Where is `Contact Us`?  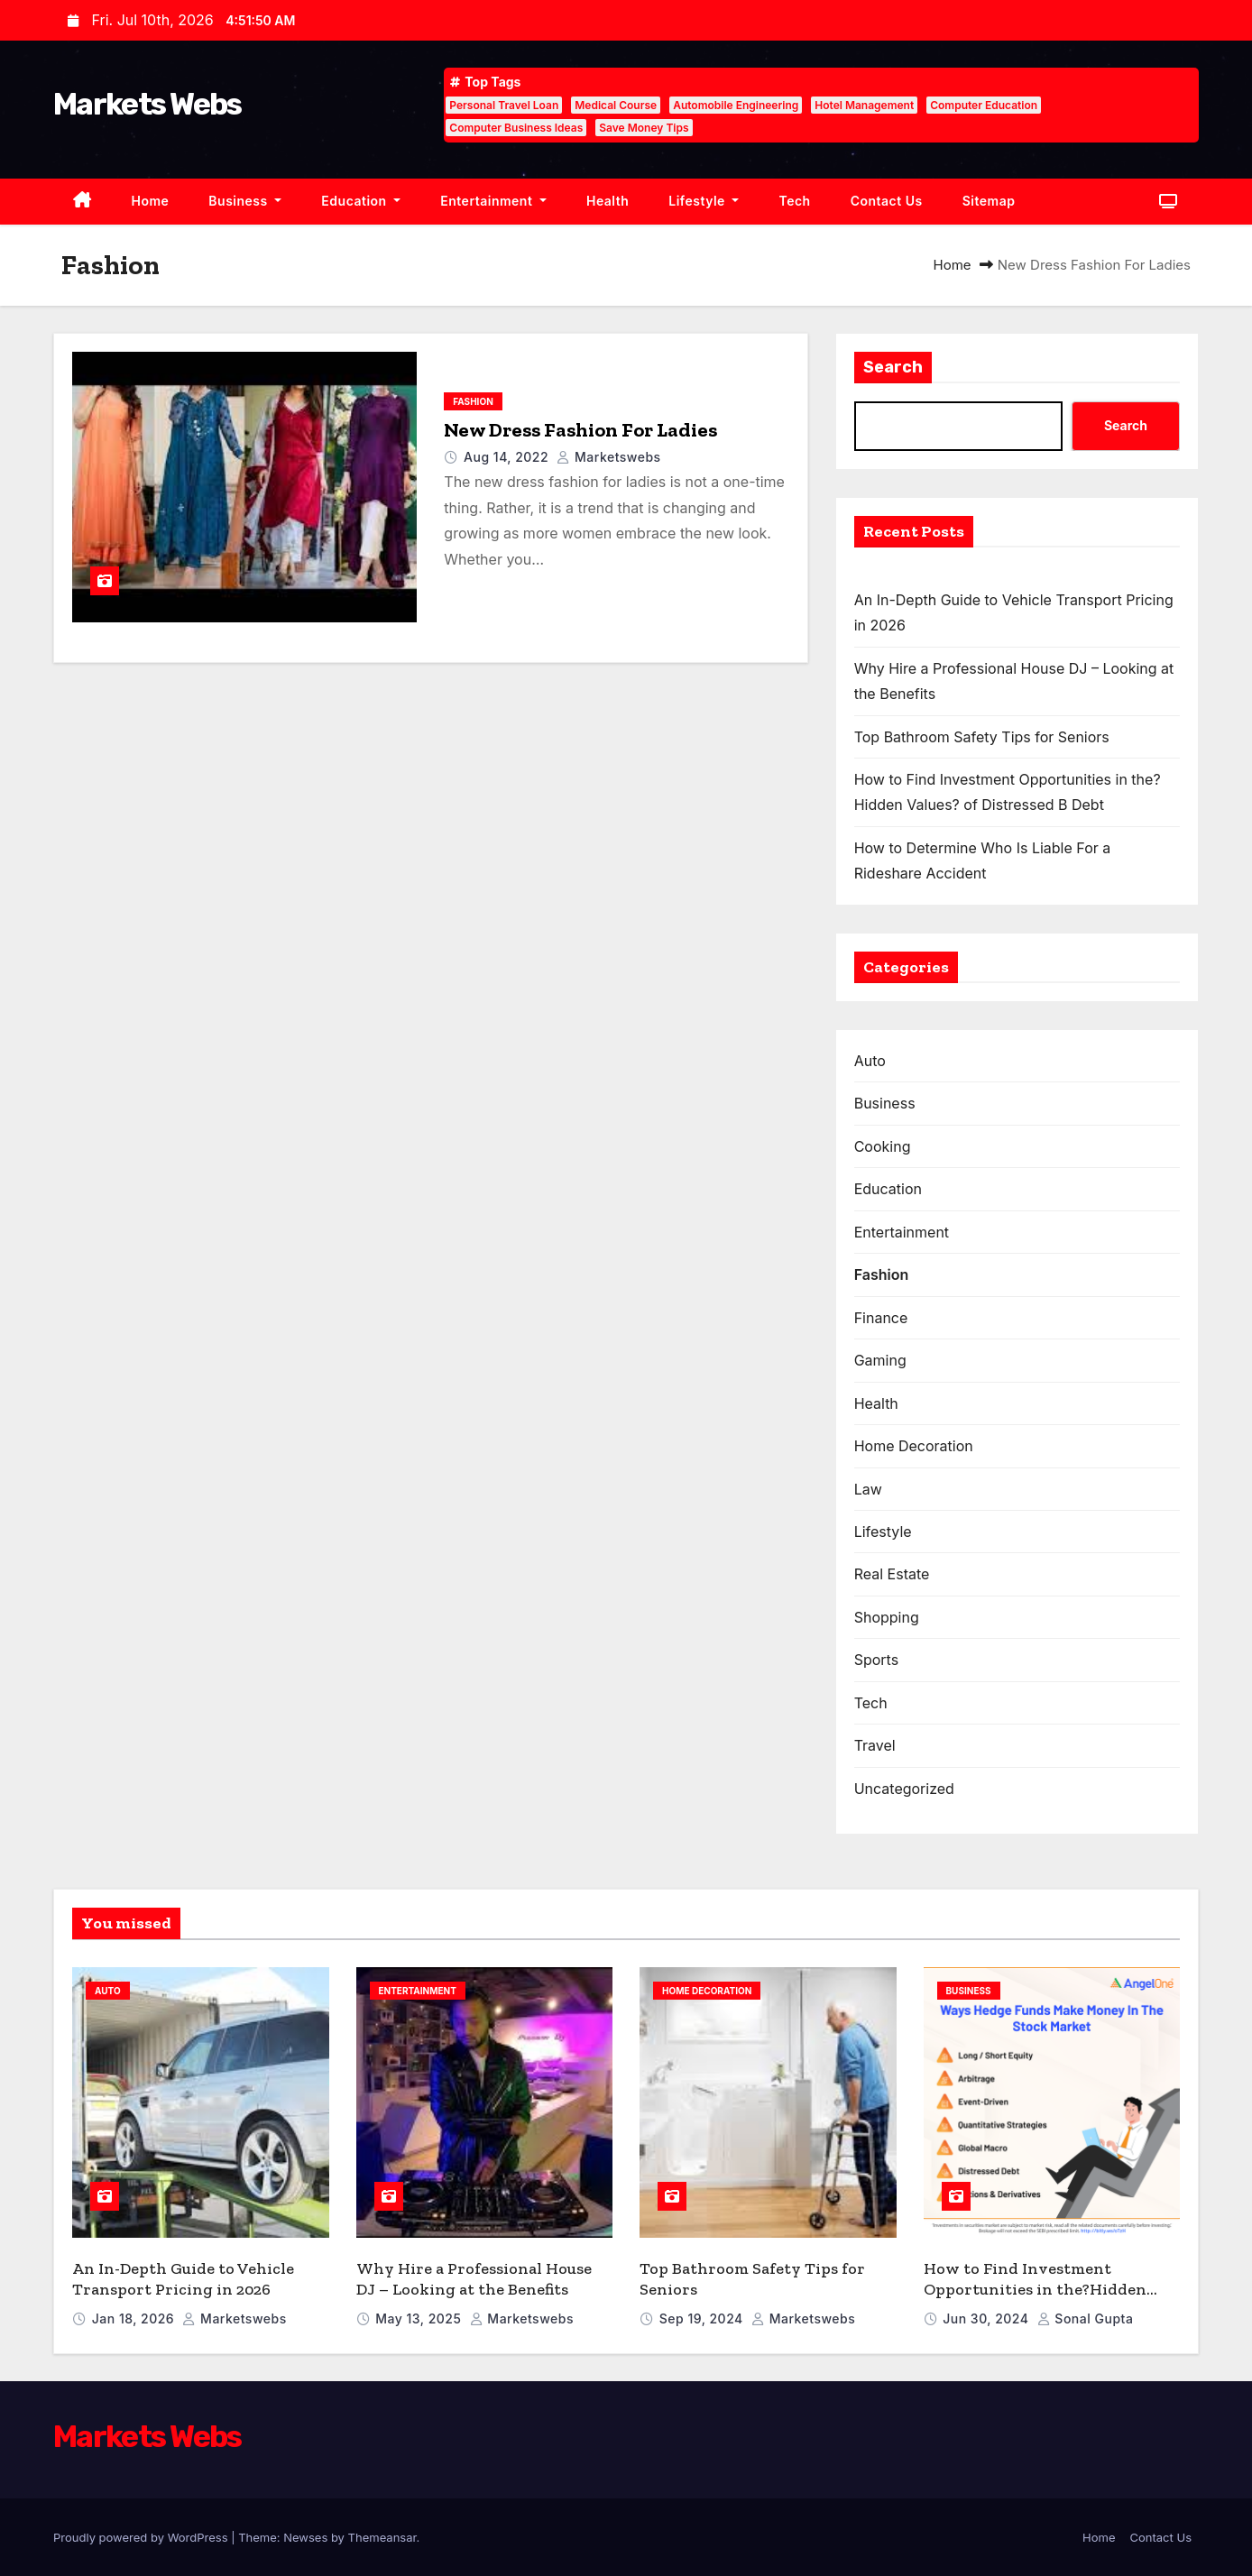 Contact Us is located at coordinates (887, 200).